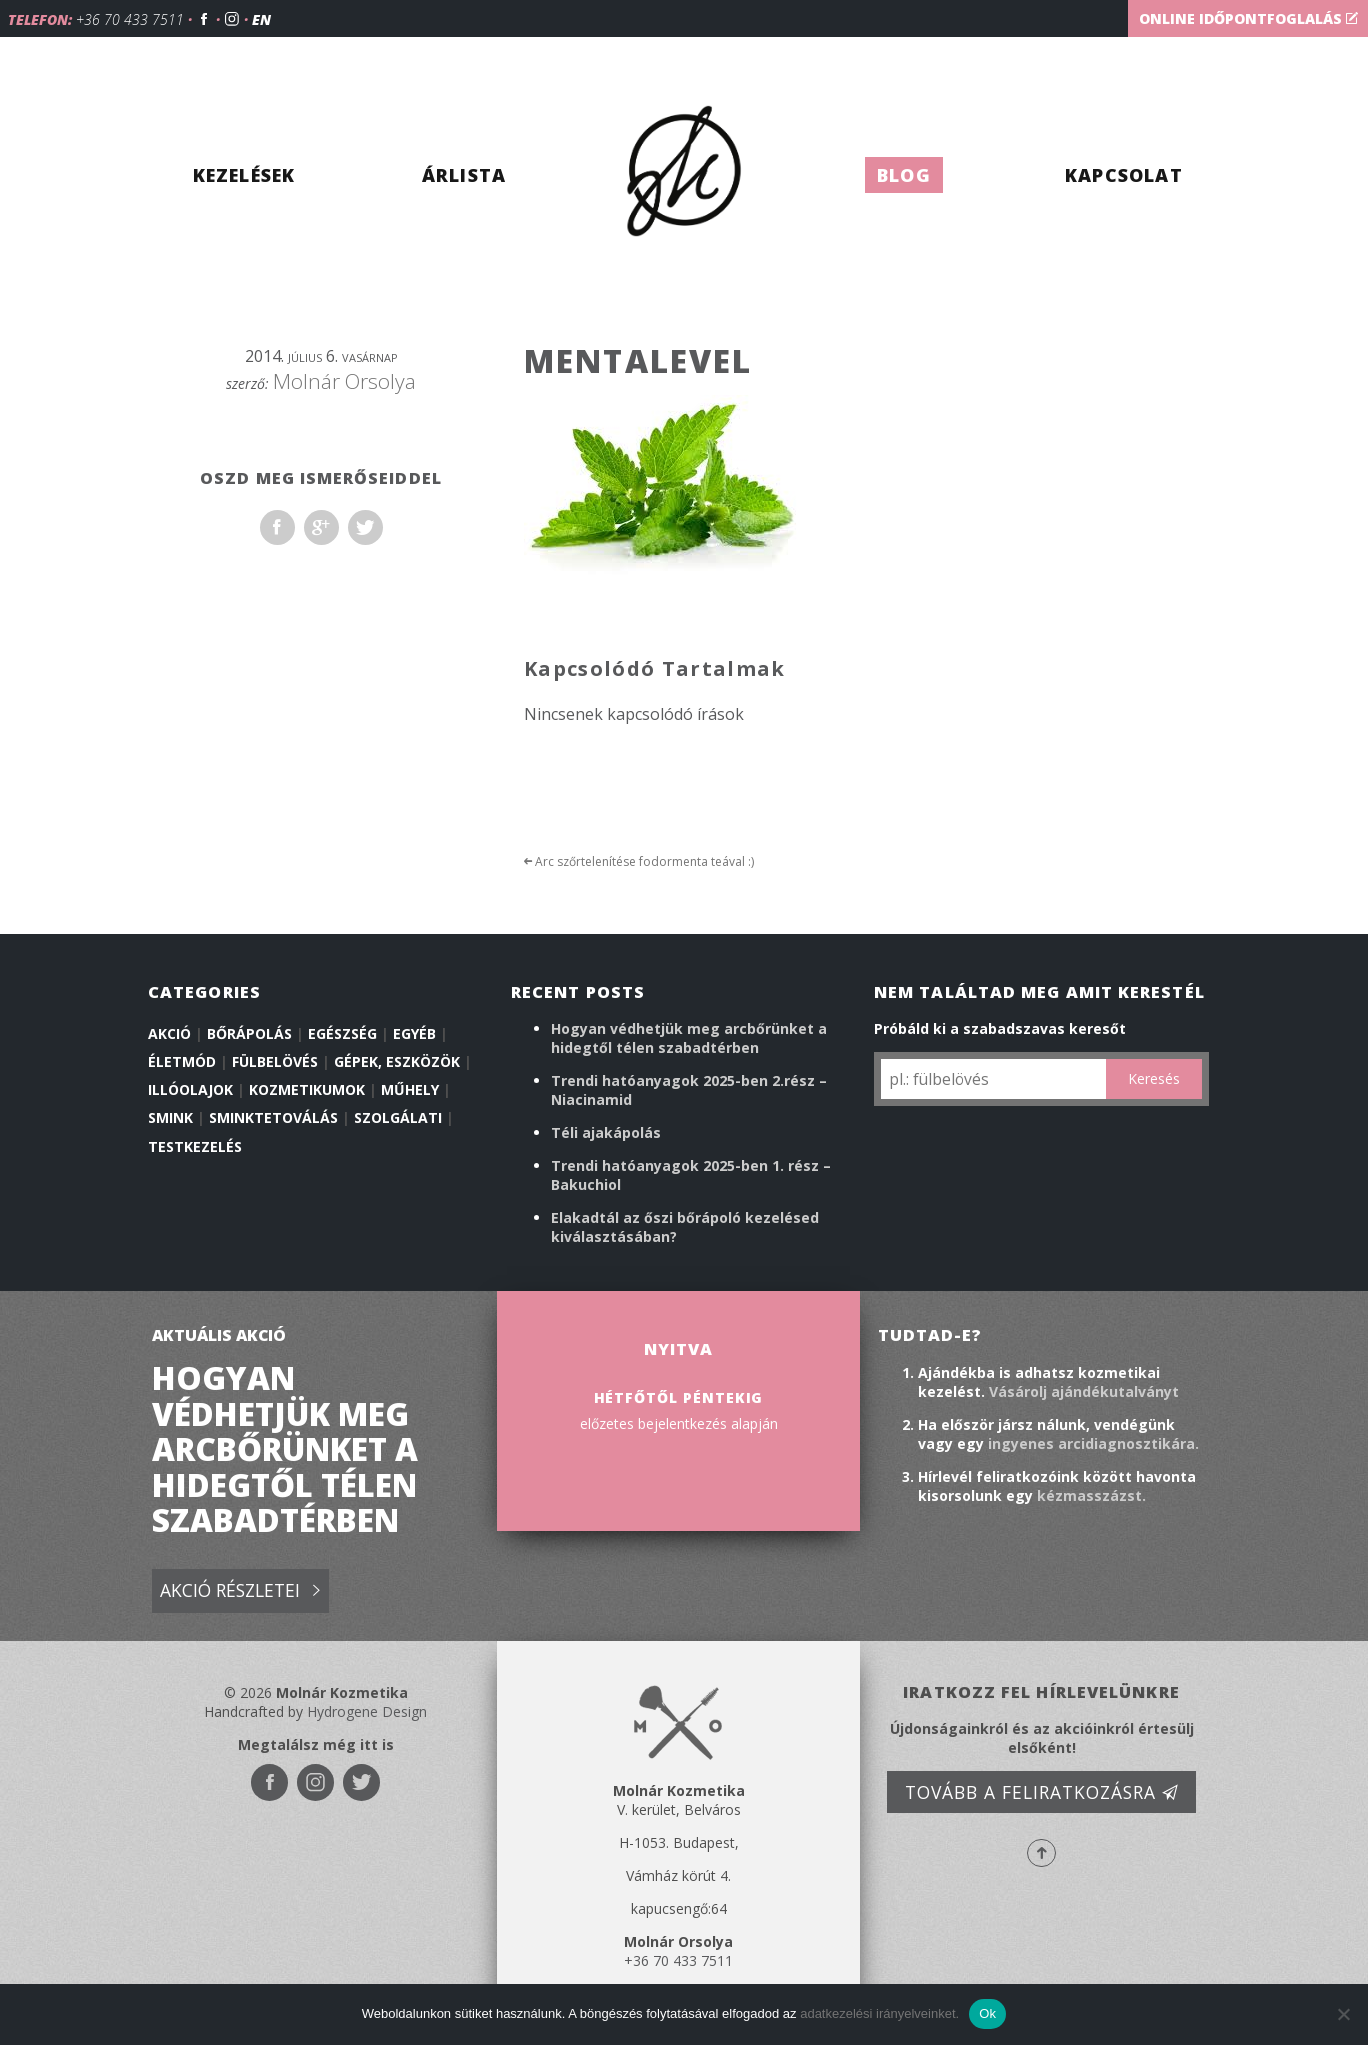 The image size is (1368, 2045). What do you see at coordinates (275, 1061) in the screenshot?
I see `Fülbelövés` at bounding box center [275, 1061].